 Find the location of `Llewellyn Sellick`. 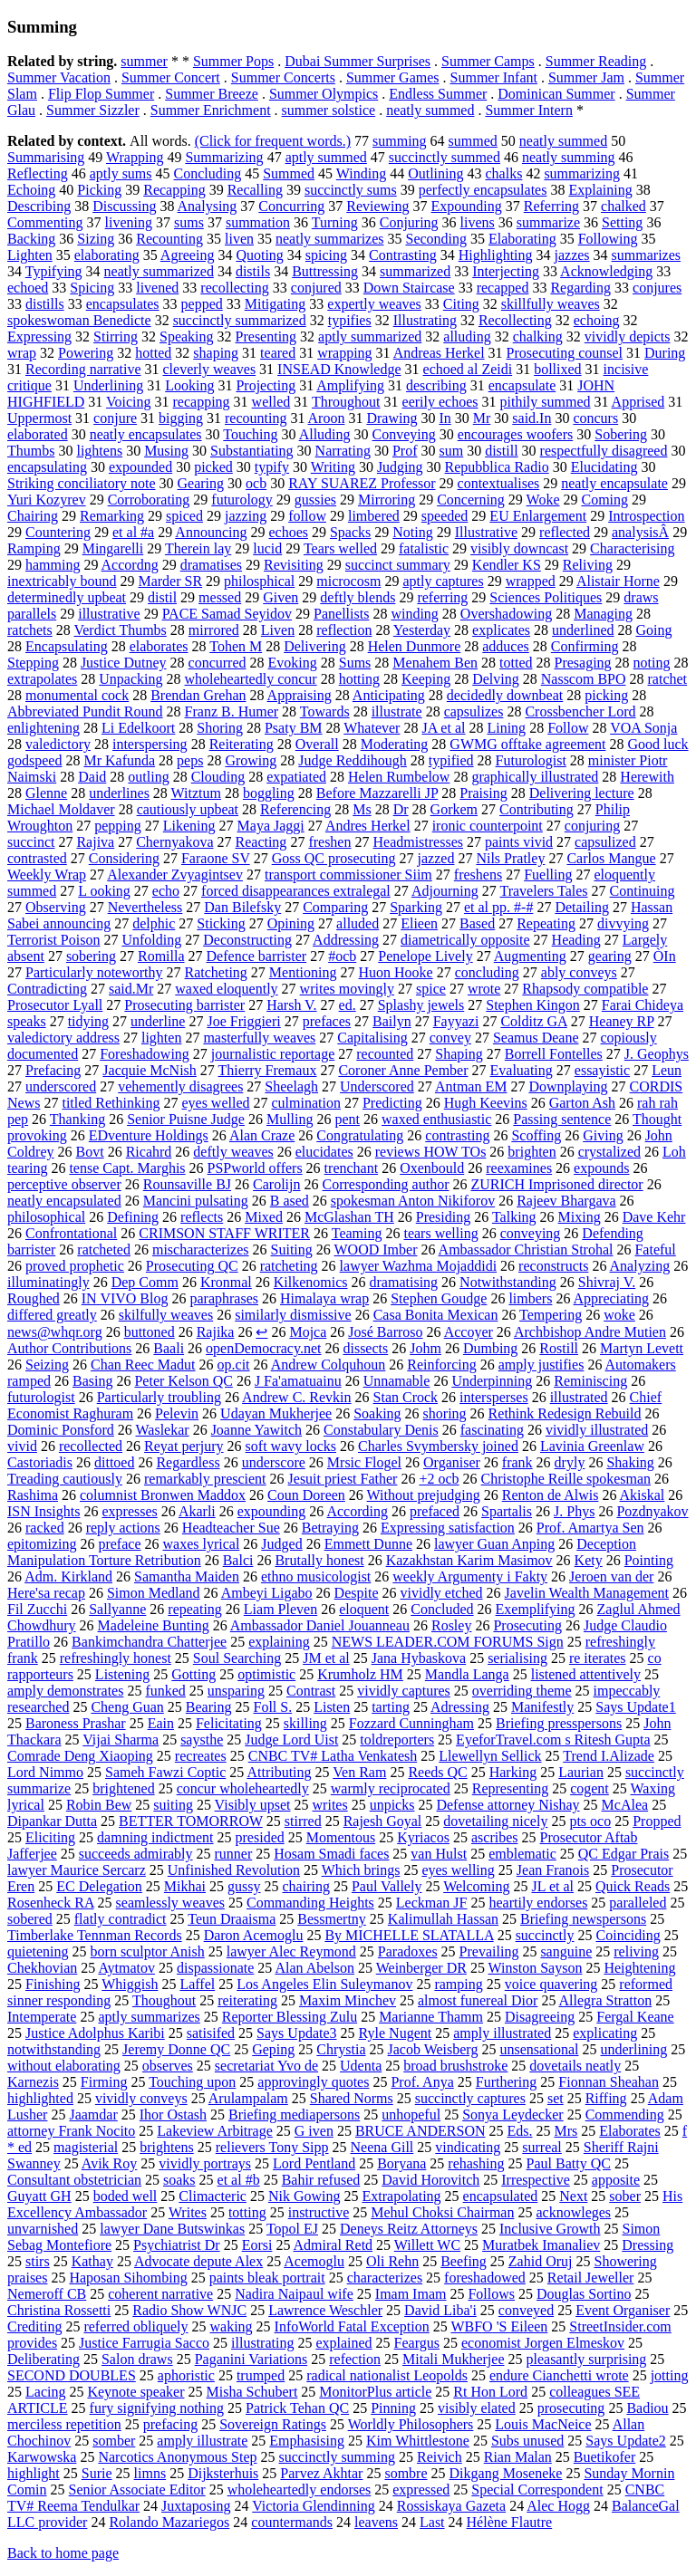

Llewellyn Sellick is located at coordinates (490, 1756).